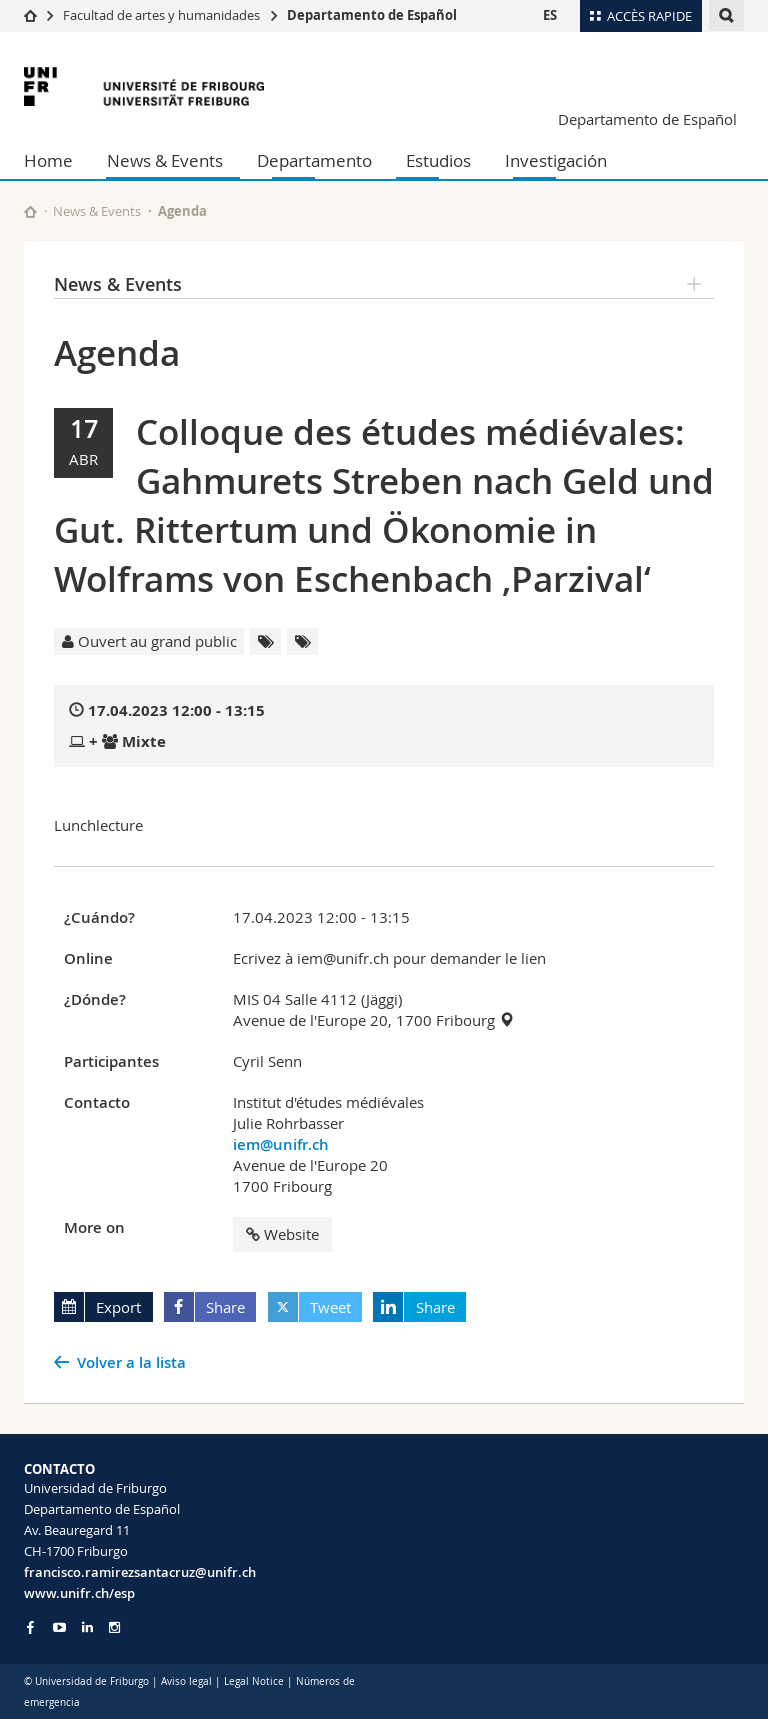  Describe the element at coordinates (161, 15) in the screenshot. I see `Facultad de artes y humanidades` at that location.